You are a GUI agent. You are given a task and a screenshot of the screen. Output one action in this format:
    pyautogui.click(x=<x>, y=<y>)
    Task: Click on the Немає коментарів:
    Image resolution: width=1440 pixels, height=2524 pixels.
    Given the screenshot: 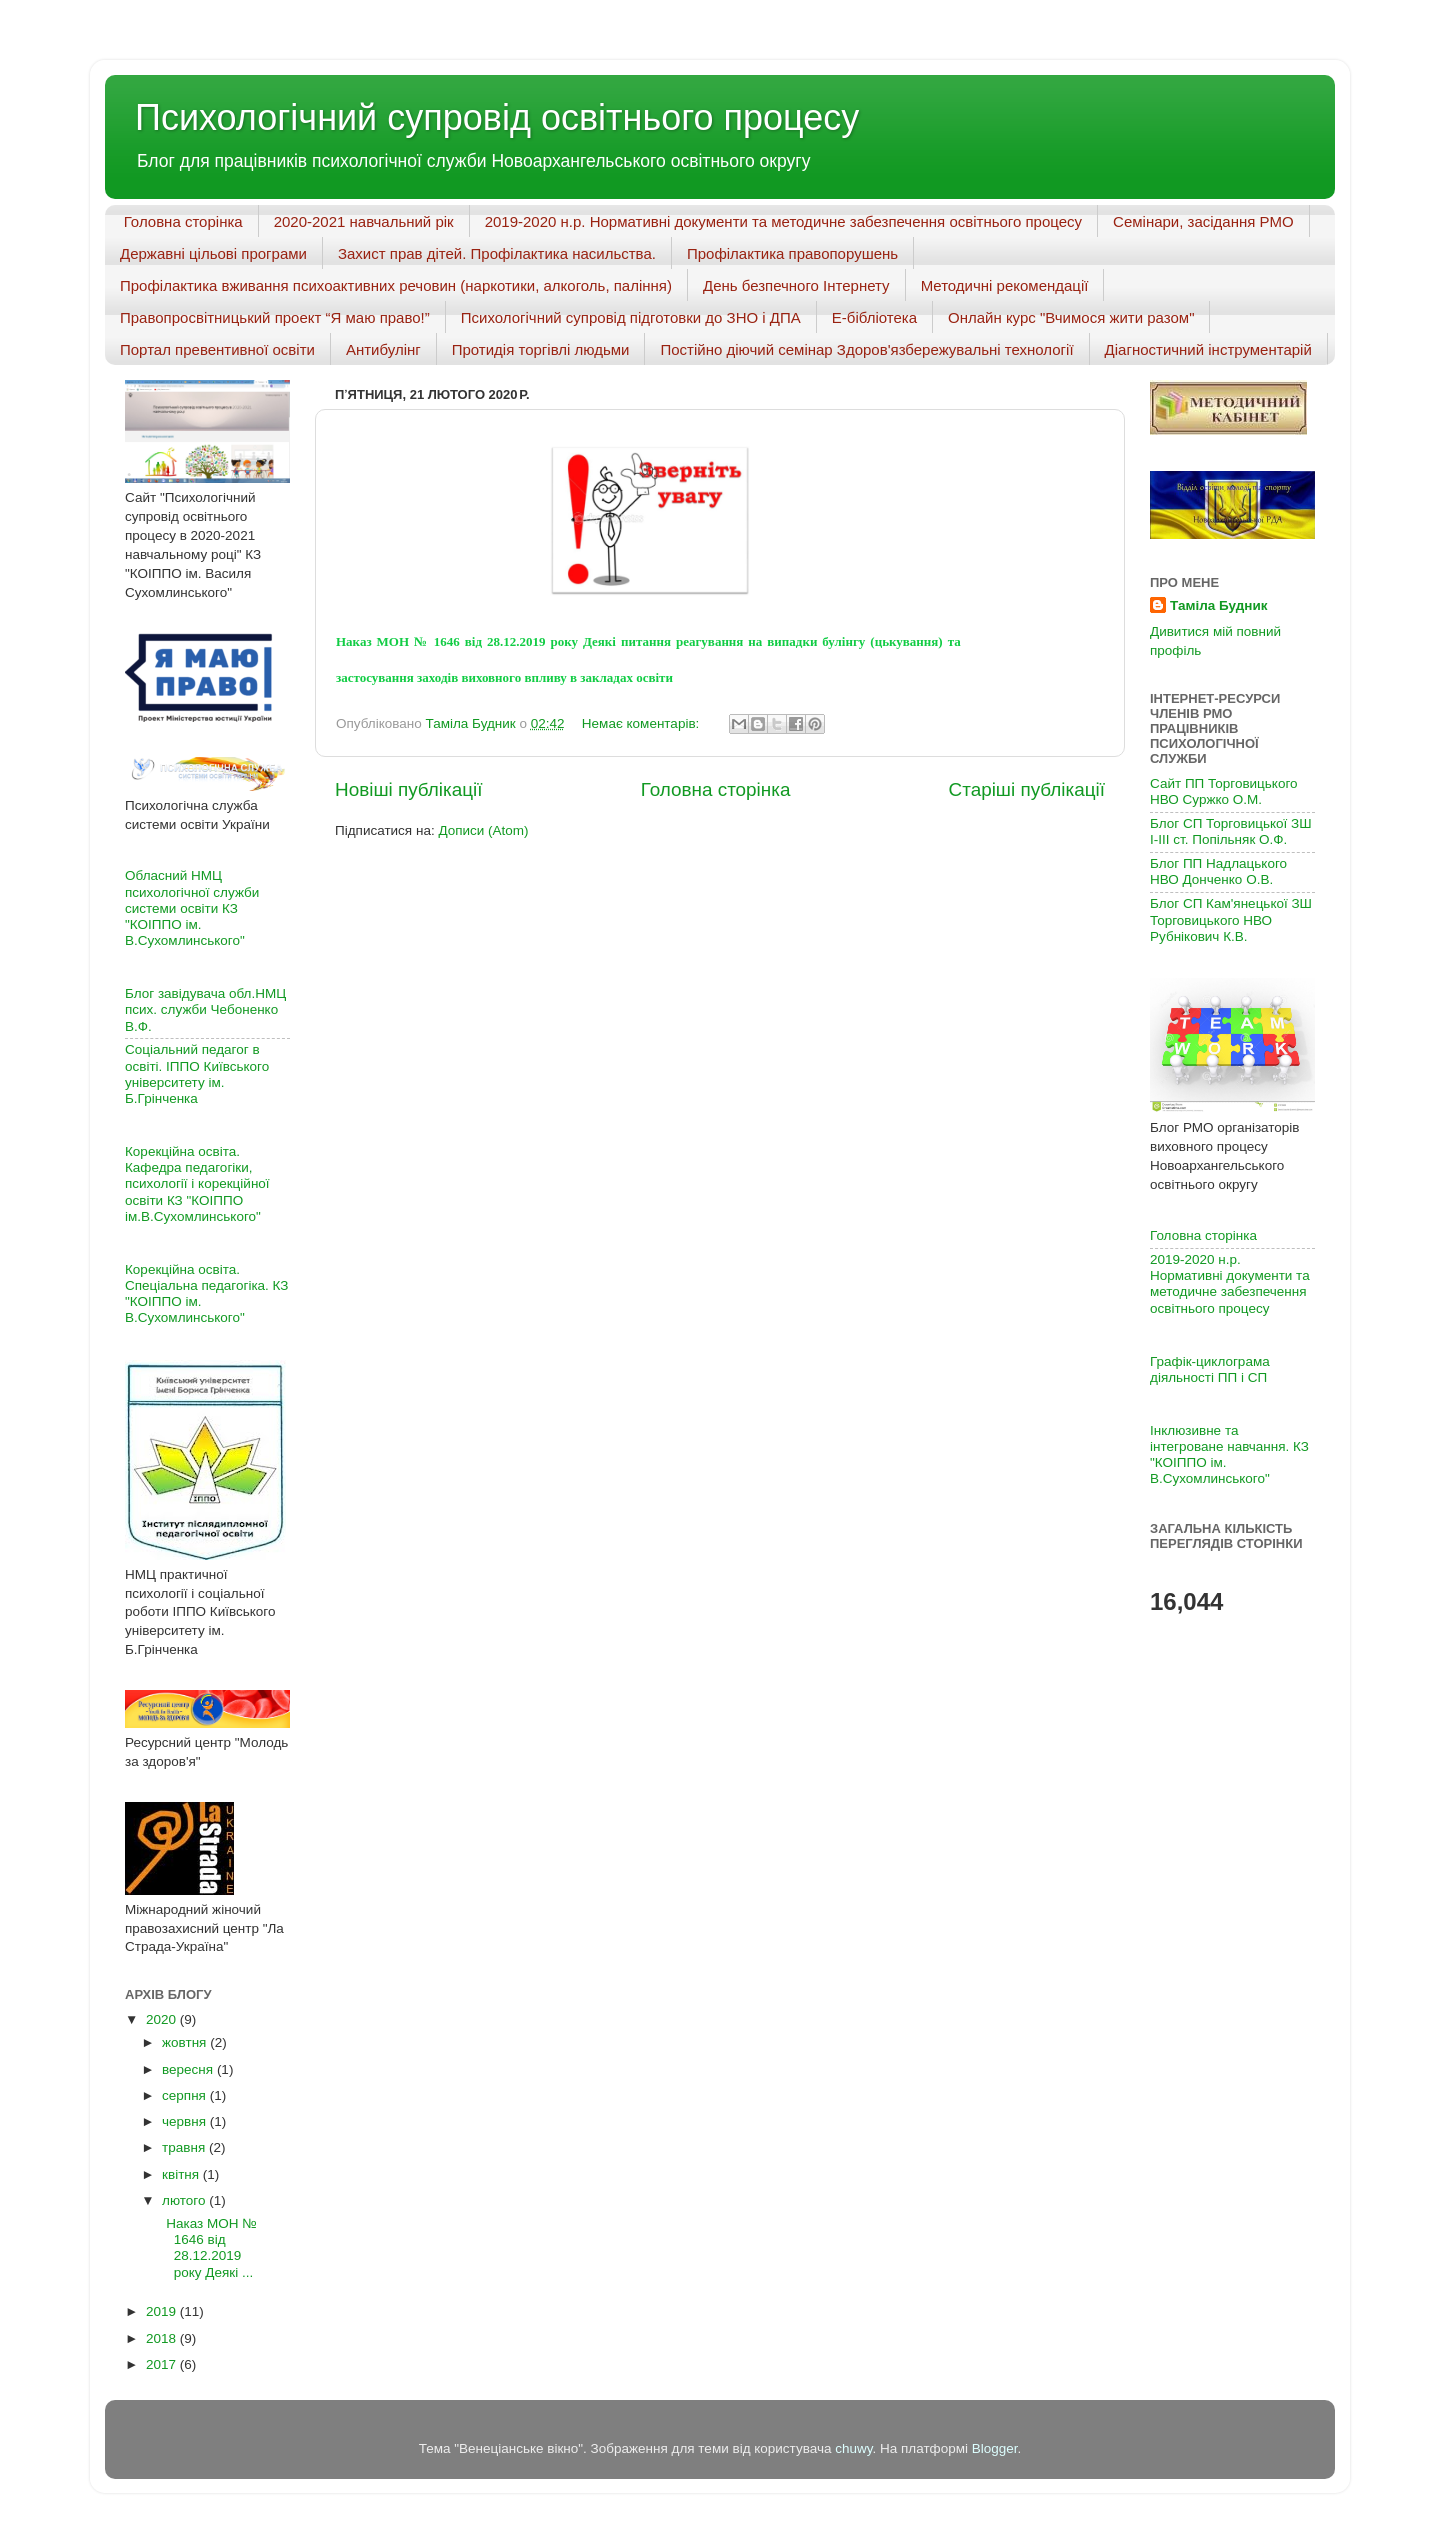 What is the action you would take?
    pyautogui.click(x=642, y=723)
    